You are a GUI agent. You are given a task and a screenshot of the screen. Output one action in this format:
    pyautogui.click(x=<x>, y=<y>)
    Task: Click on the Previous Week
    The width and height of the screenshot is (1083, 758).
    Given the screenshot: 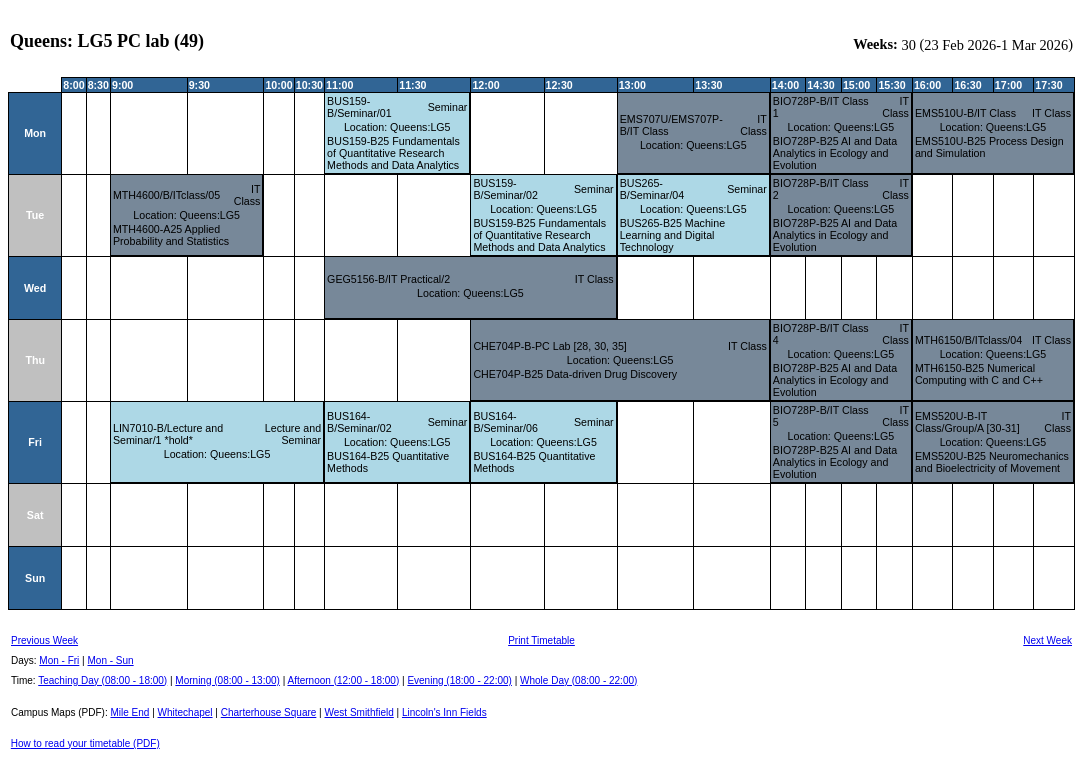 What is the action you would take?
    pyautogui.click(x=44, y=640)
    